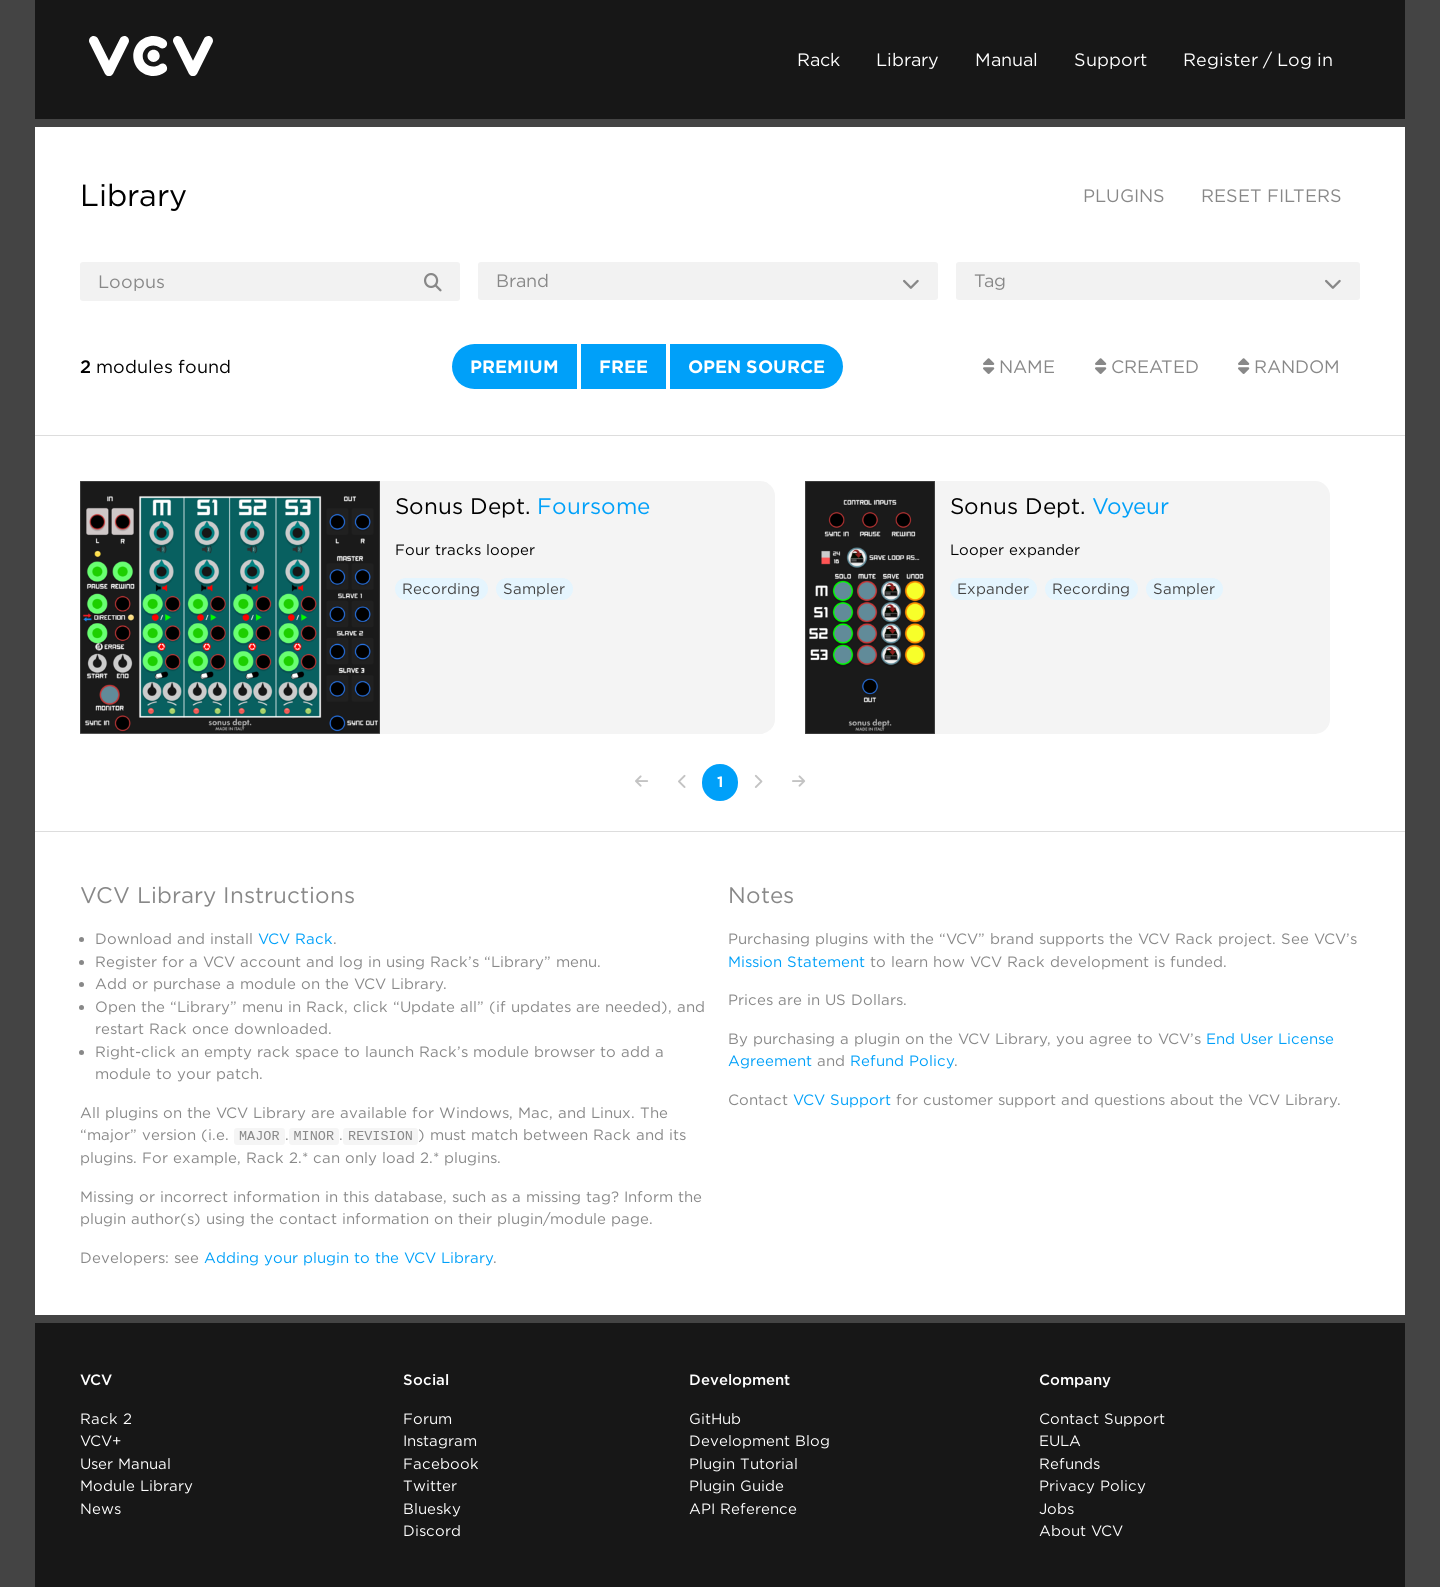 The width and height of the screenshot is (1440, 1587). I want to click on User Manual, so click(125, 1463).